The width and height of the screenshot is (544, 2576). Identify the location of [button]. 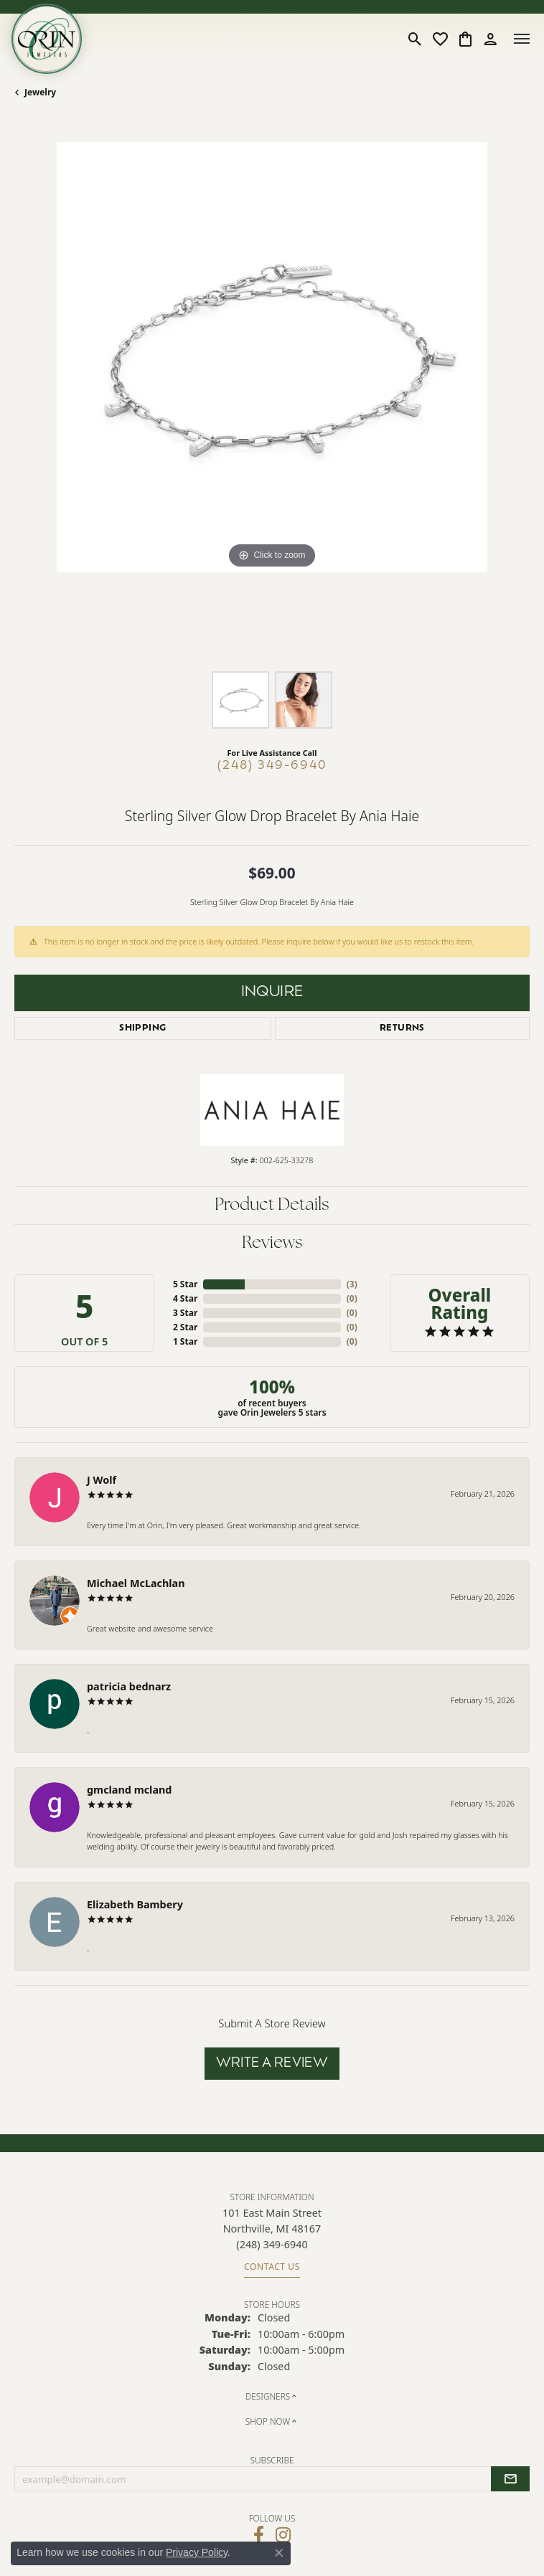
(415, 38).